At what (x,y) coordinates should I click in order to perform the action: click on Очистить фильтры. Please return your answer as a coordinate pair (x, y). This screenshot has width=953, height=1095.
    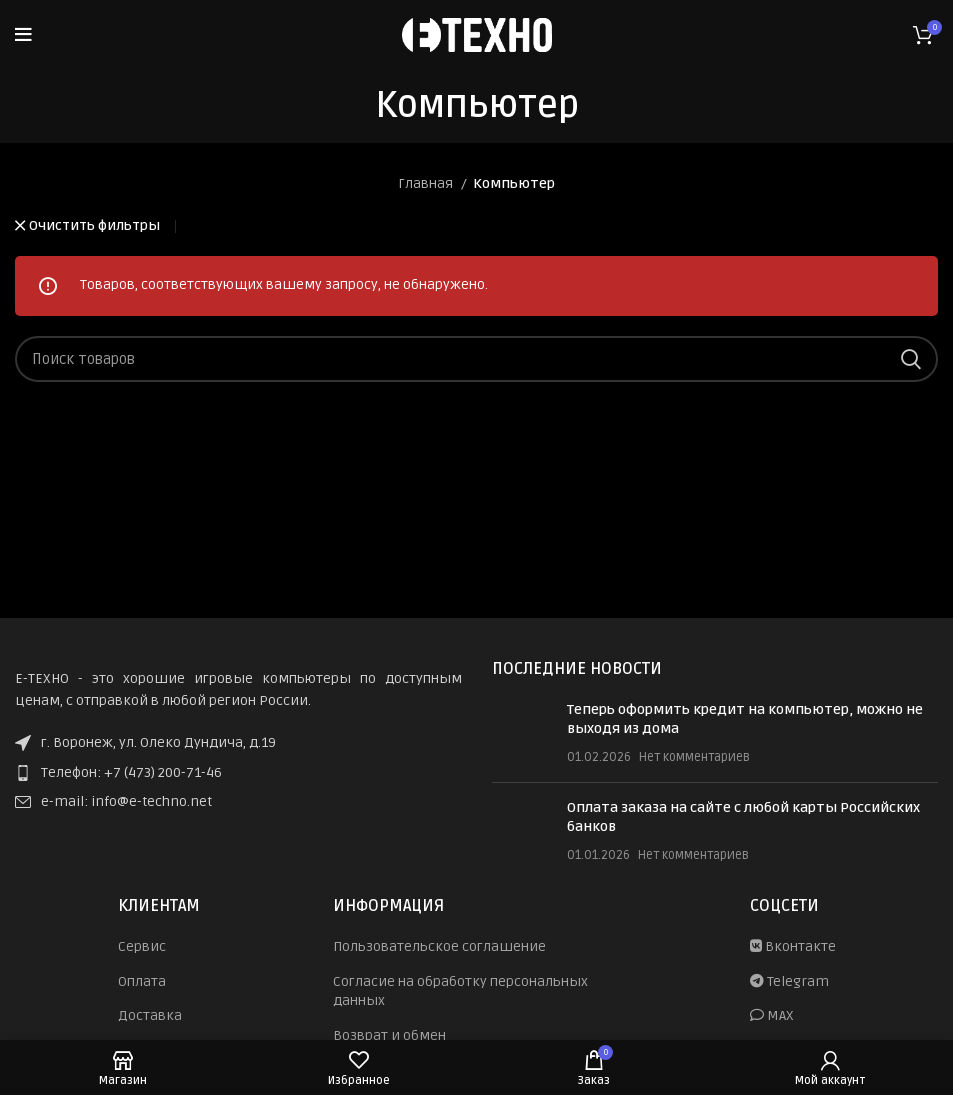
    Looking at the image, I should click on (94, 226).